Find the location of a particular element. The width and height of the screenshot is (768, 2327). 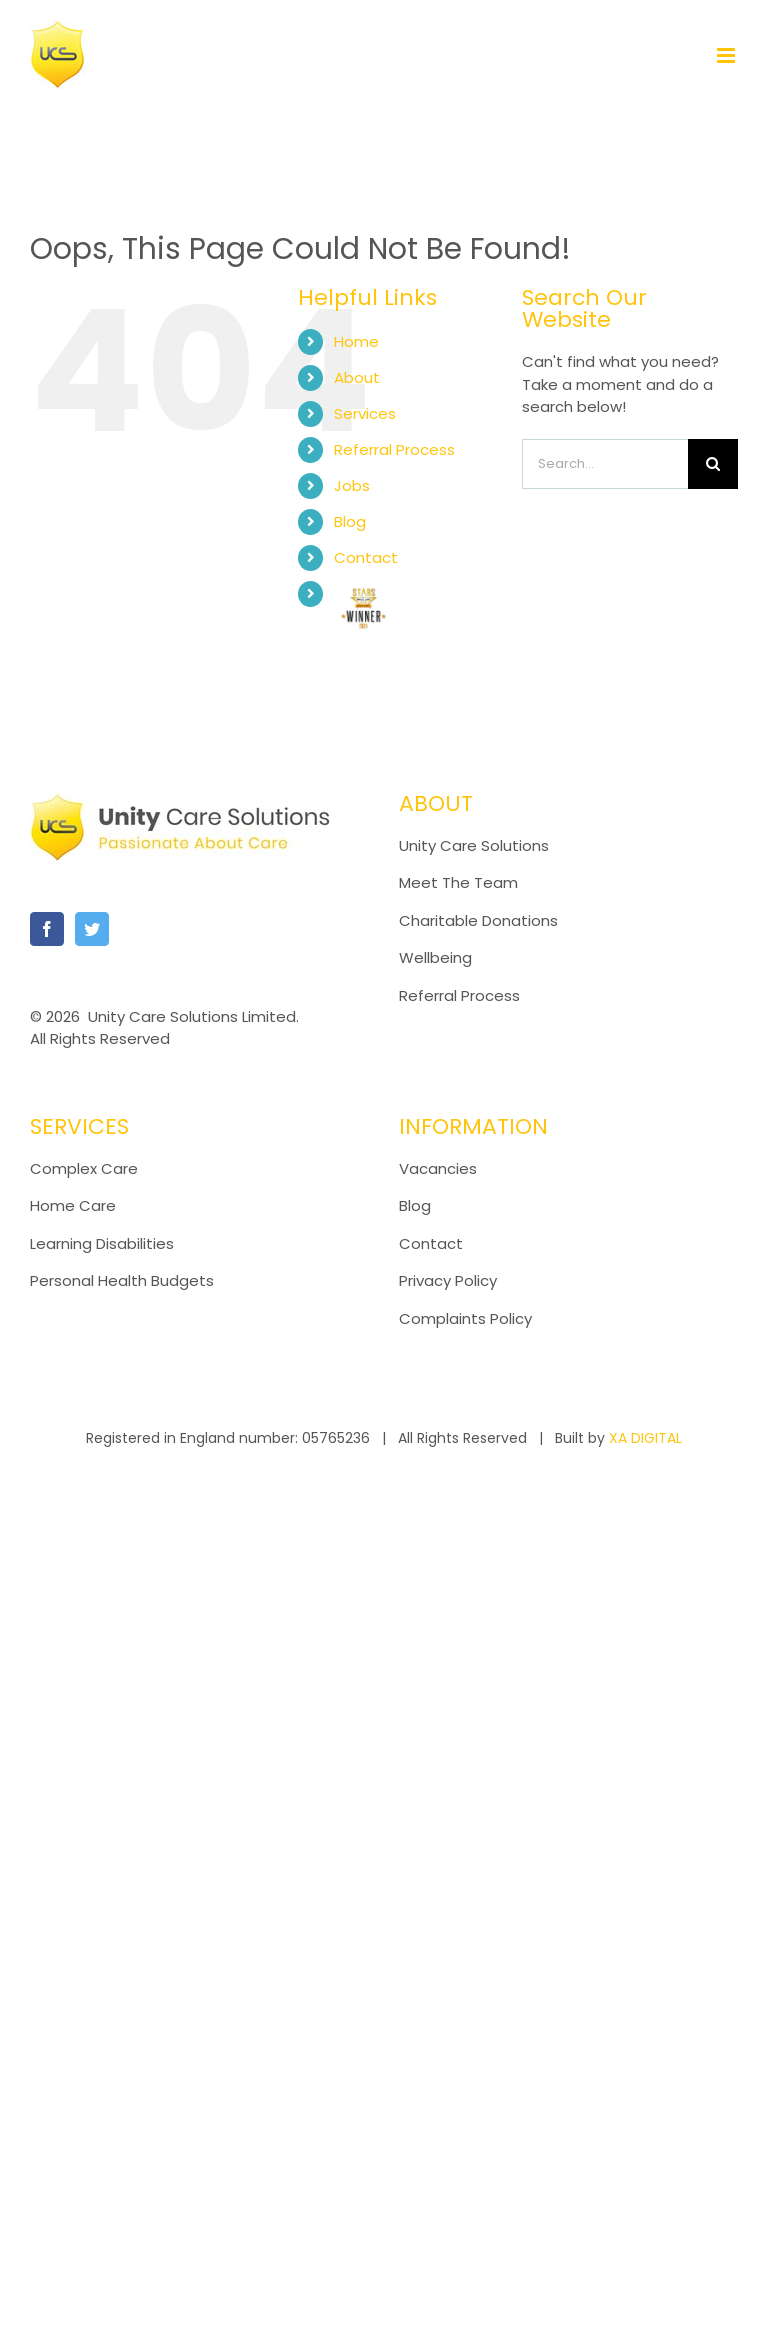

[Toggle mobile menu] is located at coordinates (727, 55).